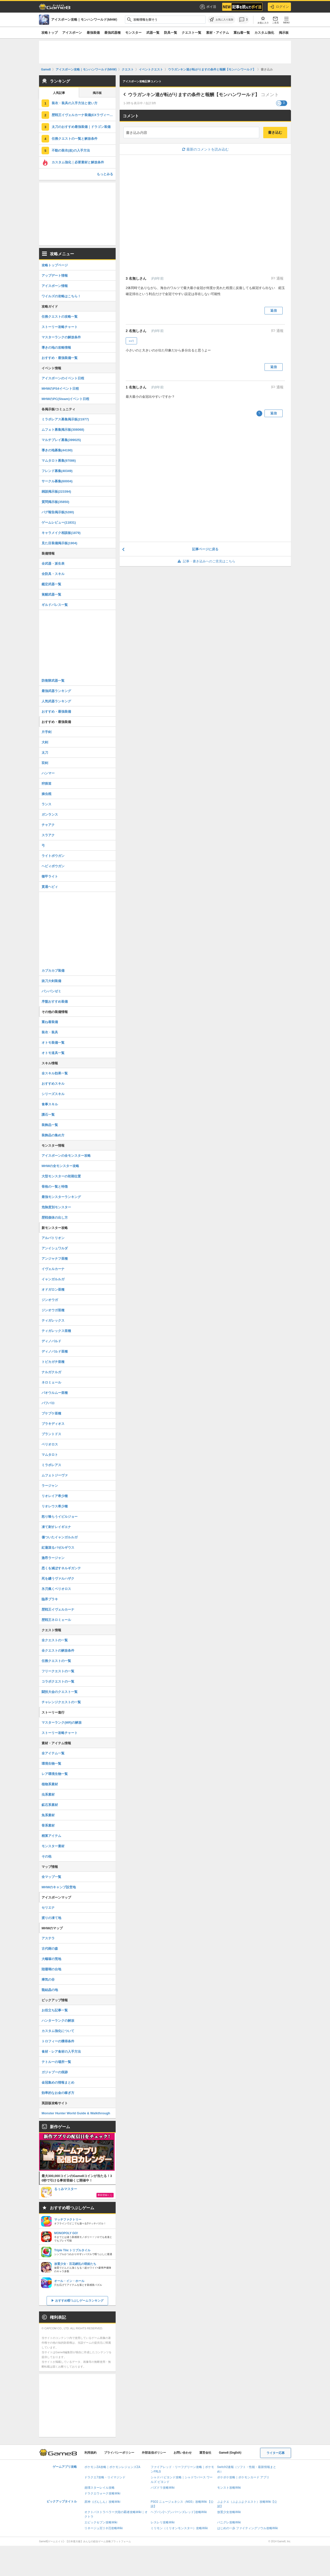 Image resolution: width=330 pixels, height=2576 pixels. Describe the element at coordinates (61, 1176) in the screenshot. I see `大型モンスターの初期位置` at that location.